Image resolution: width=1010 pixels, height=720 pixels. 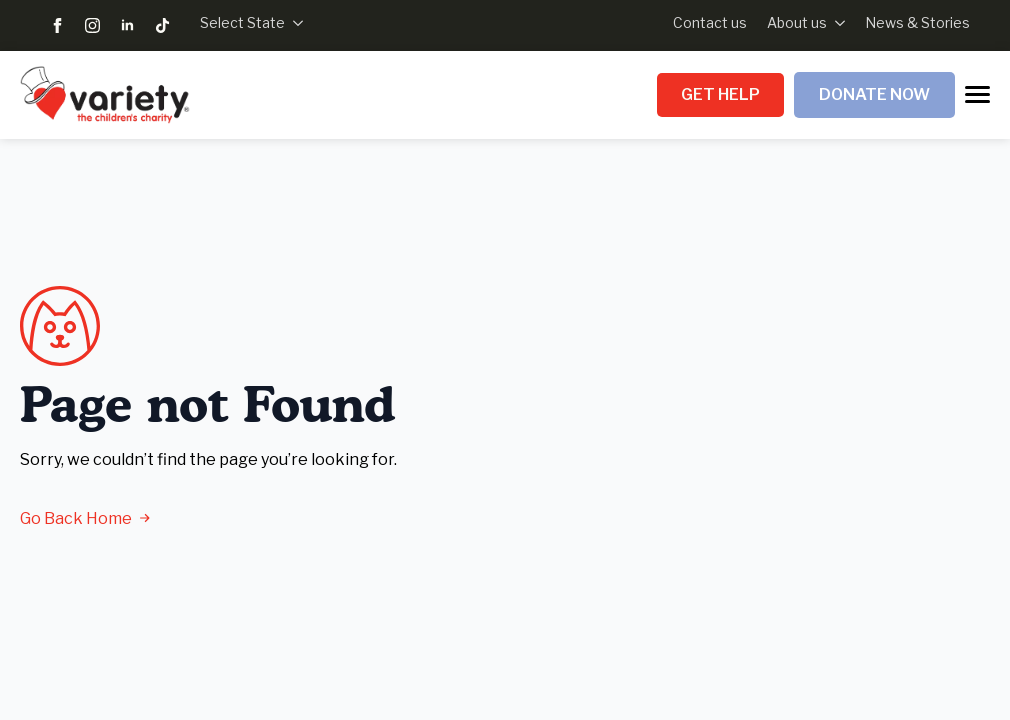 I want to click on Contact us, so click(x=710, y=22).